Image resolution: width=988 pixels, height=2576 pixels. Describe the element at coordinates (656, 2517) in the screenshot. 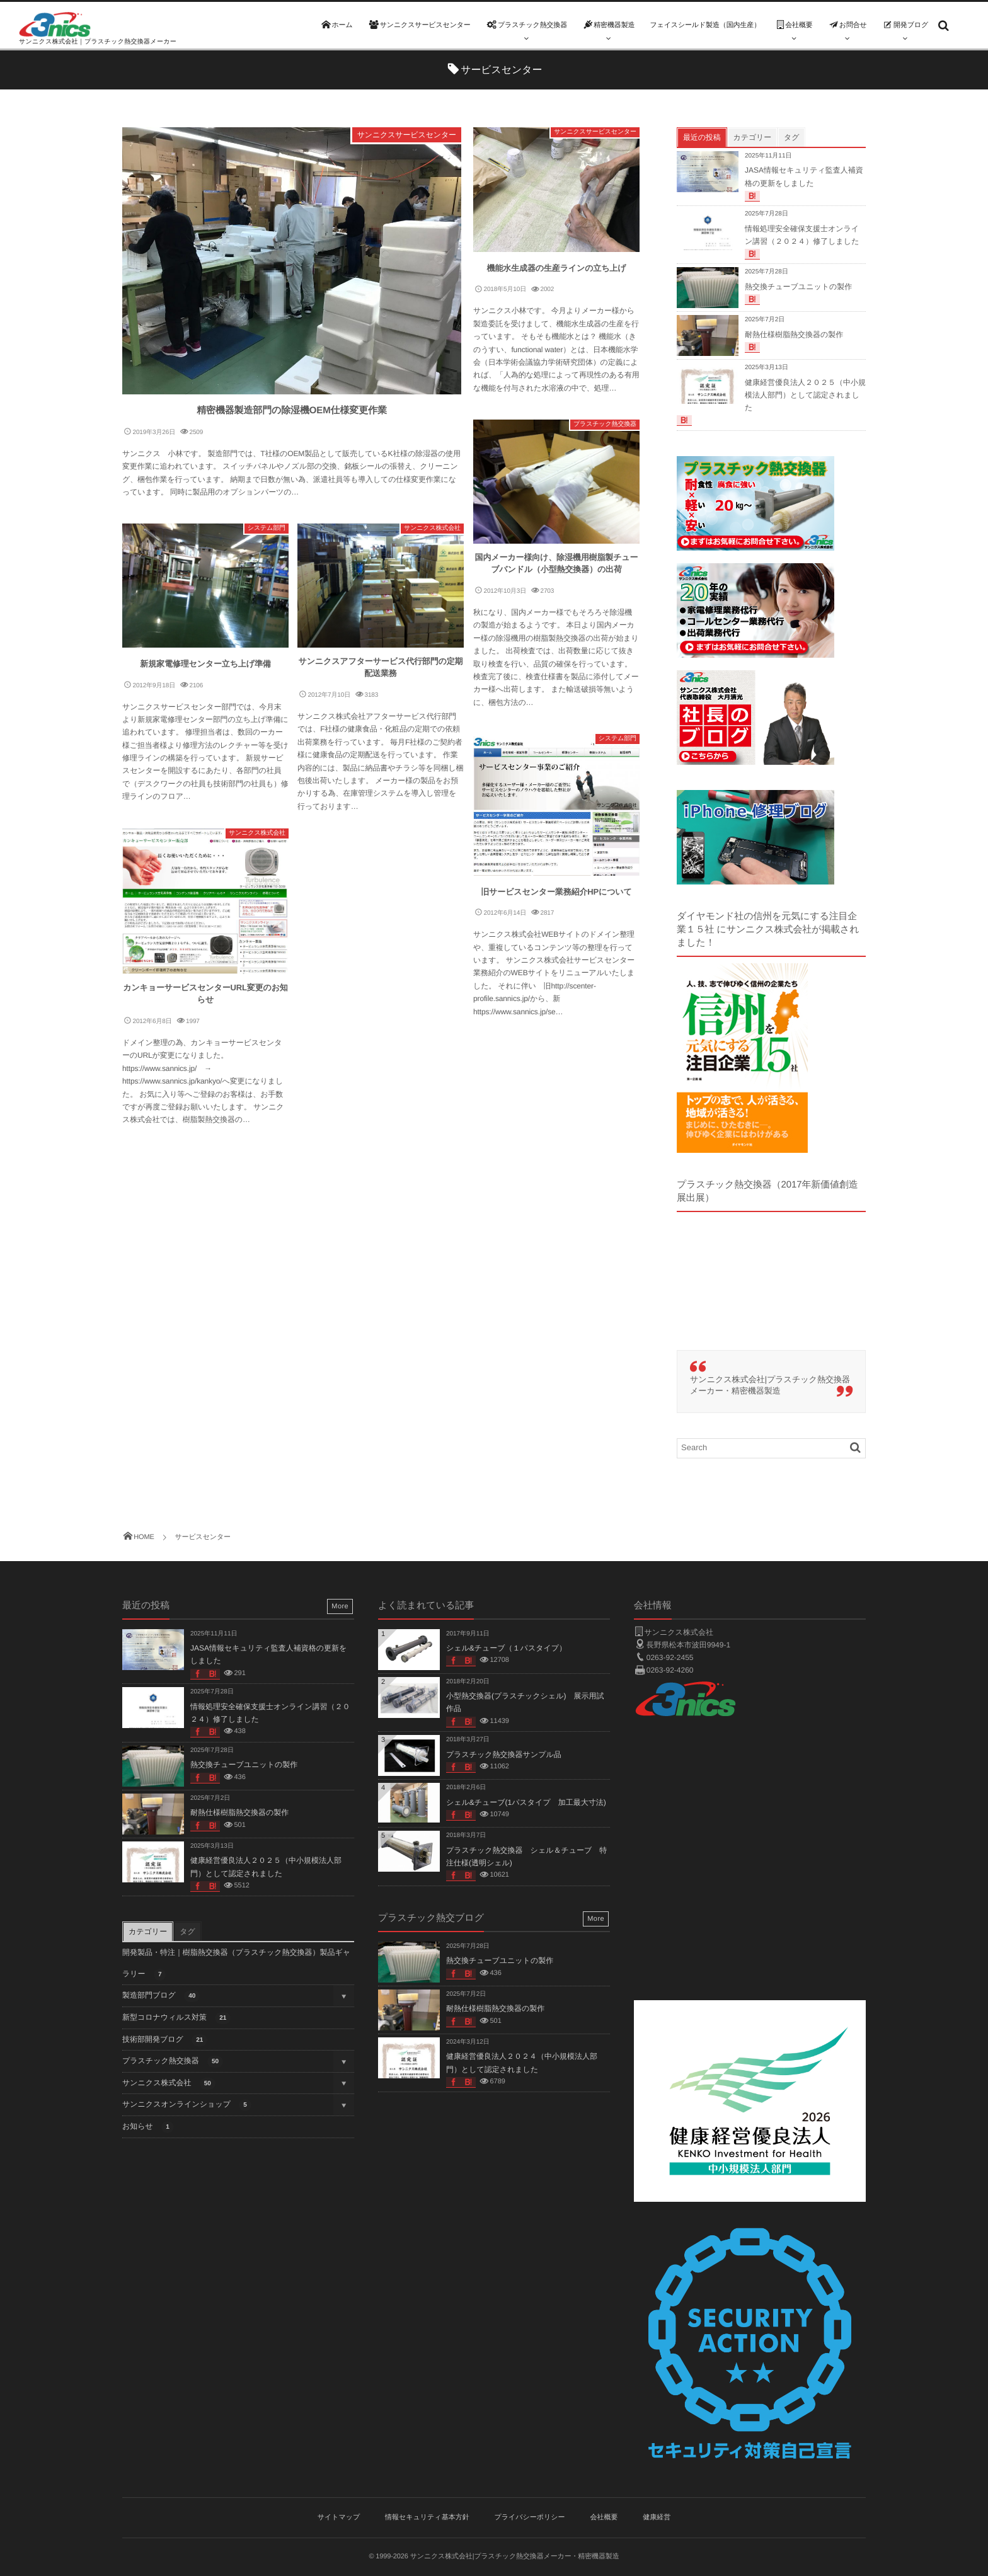

I see `健康経営` at that location.